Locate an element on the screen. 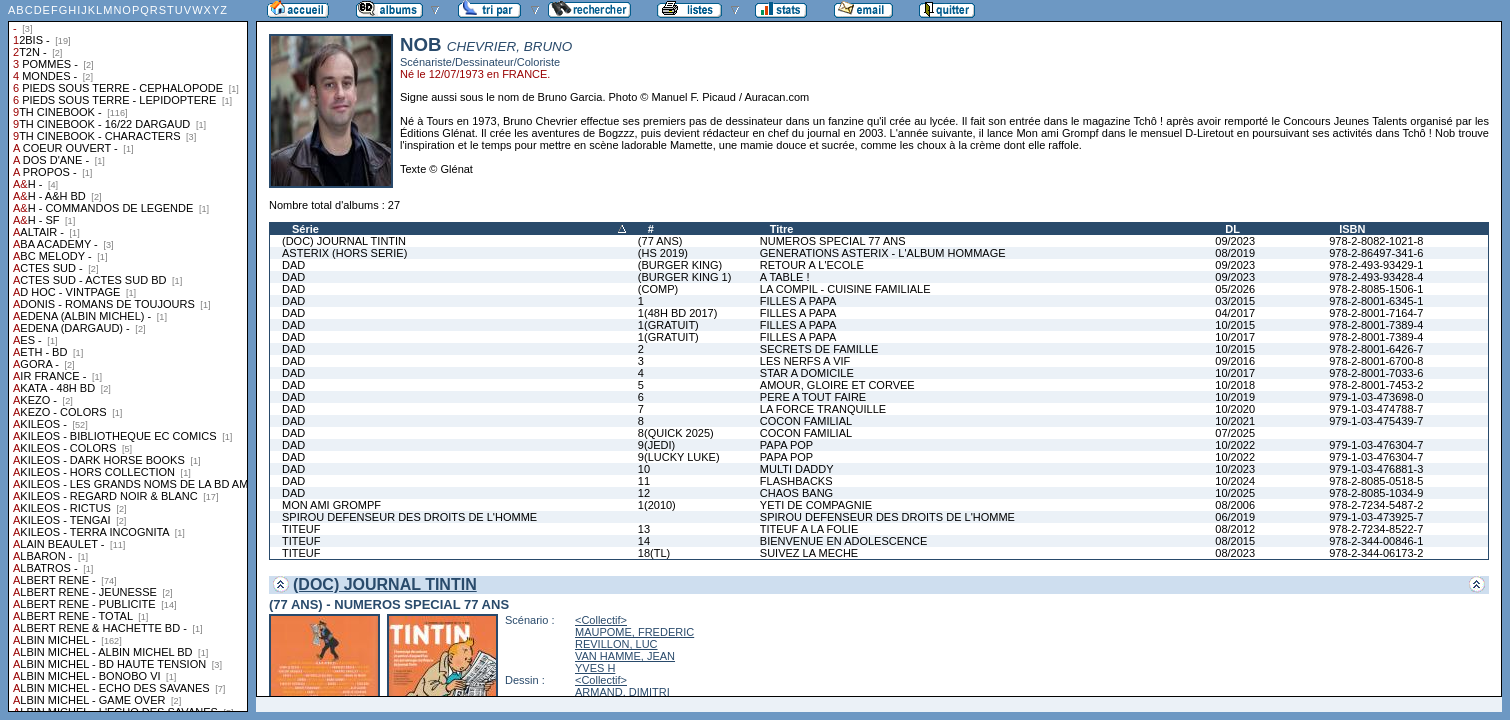 This screenshot has width=1510, height=720. 9(LUCKY LUKE) is located at coordinates (679, 457).